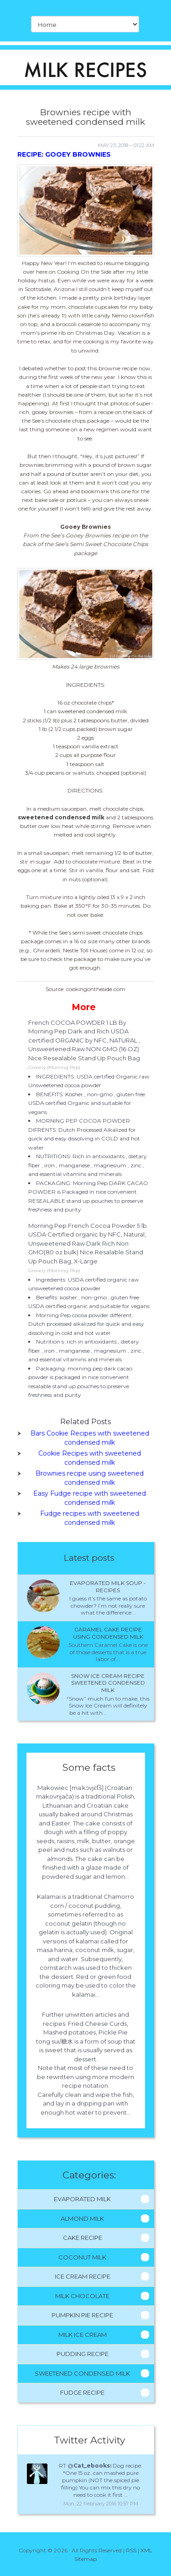 The image size is (171, 2576). What do you see at coordinates (82, 2199) in the screenshot?
I see `Evaporated Milk` at bounding box center [82, 2199].